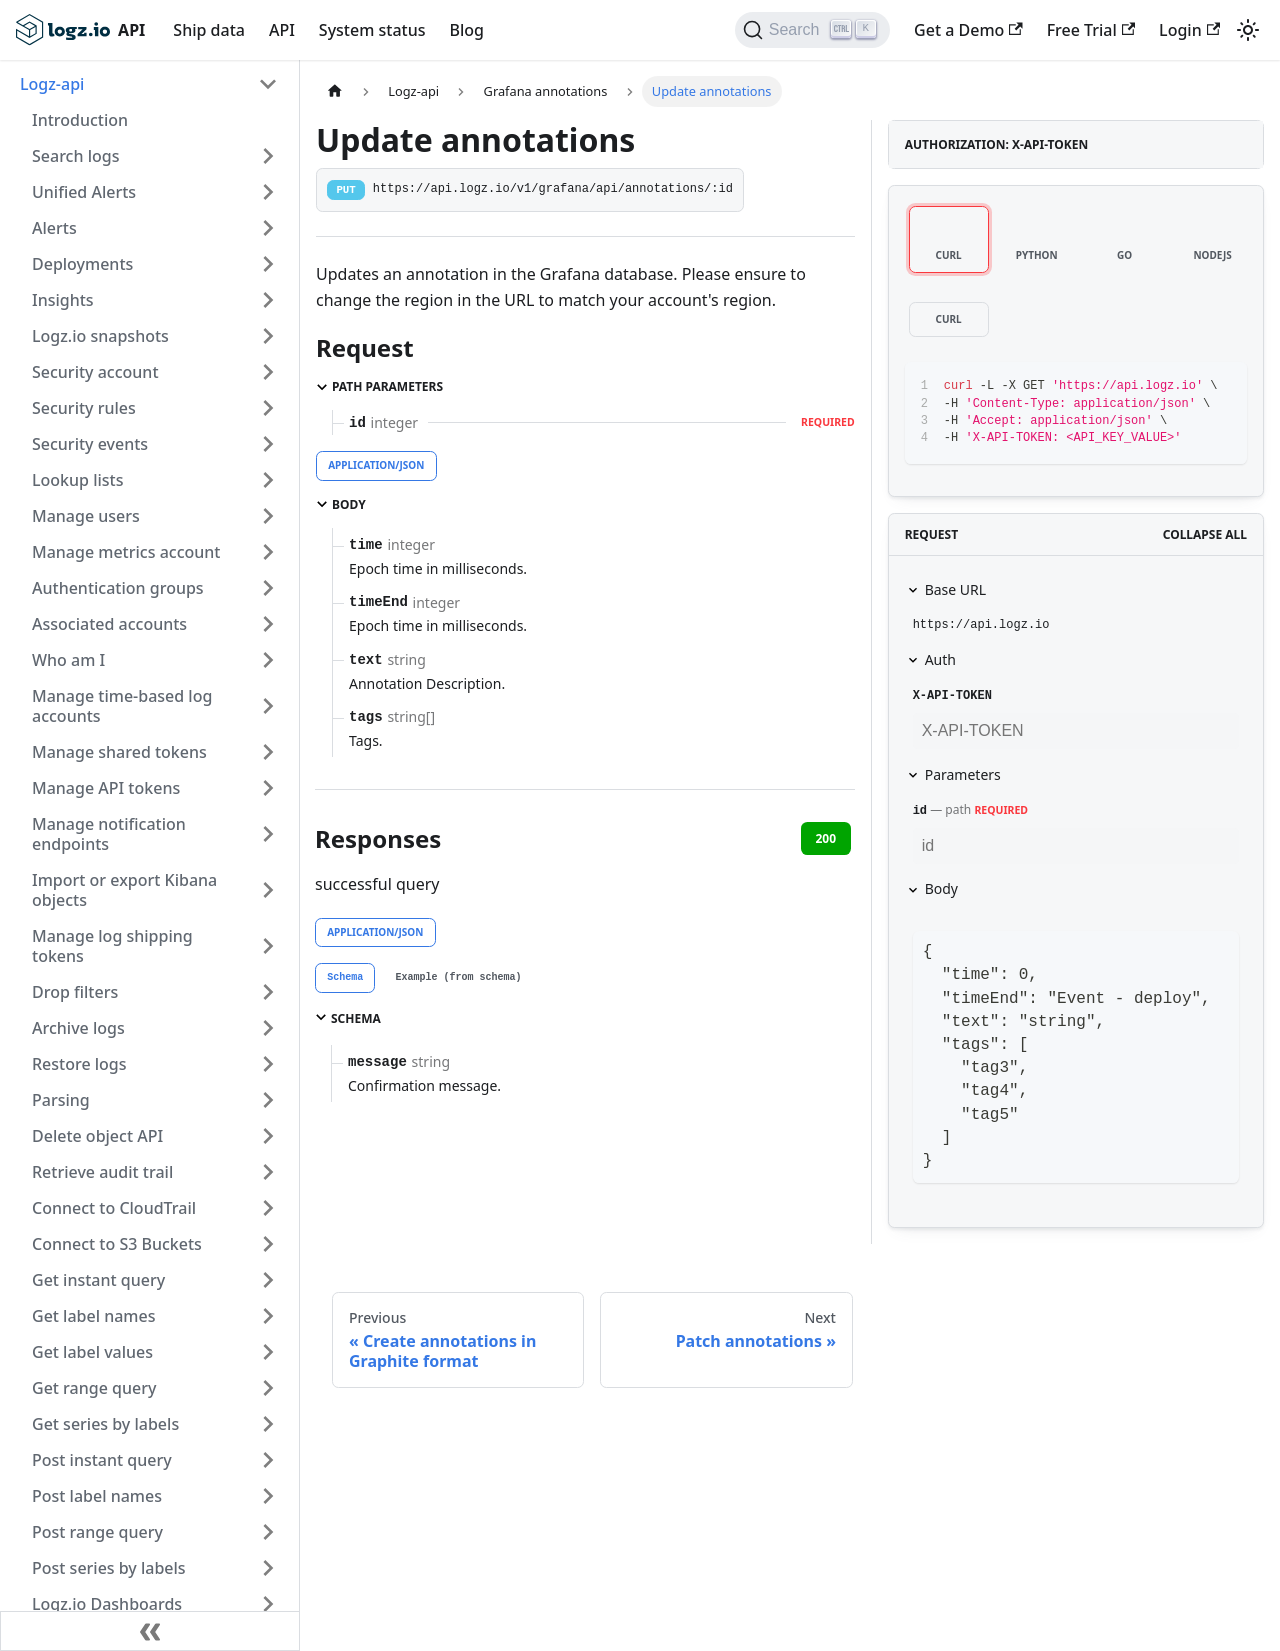  Describe the element at coordinates (268, 372) in the screenshot. I see `[Toggle the collapsible sidebar category 'Security account']` at that location.